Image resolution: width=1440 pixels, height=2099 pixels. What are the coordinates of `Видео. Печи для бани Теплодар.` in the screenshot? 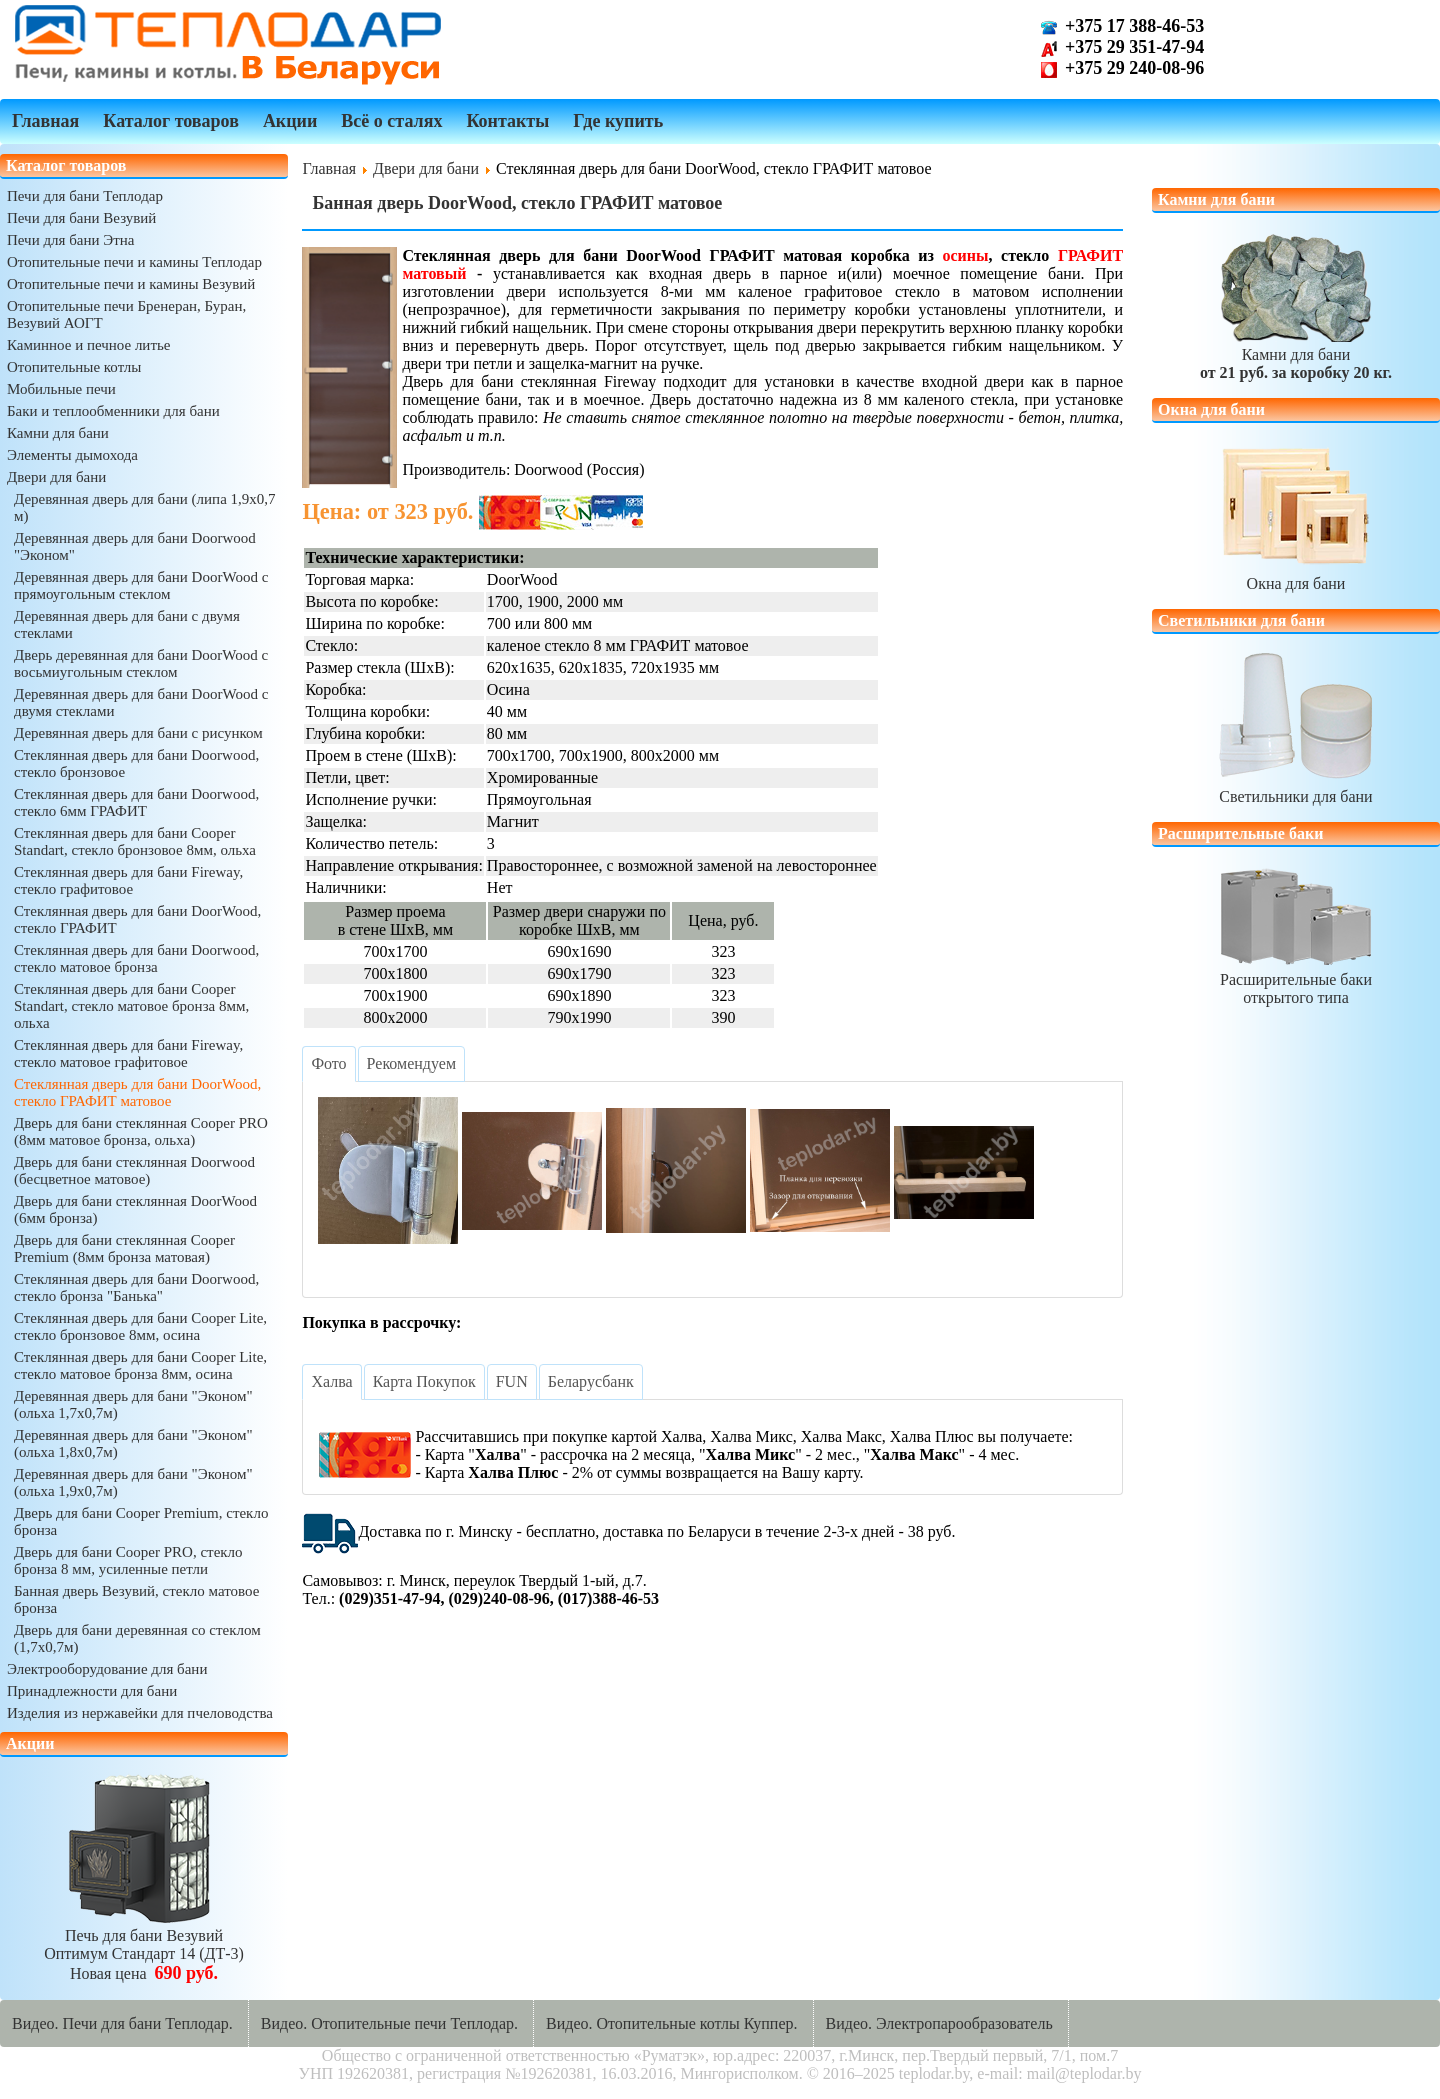 It's located at (122, 2023).